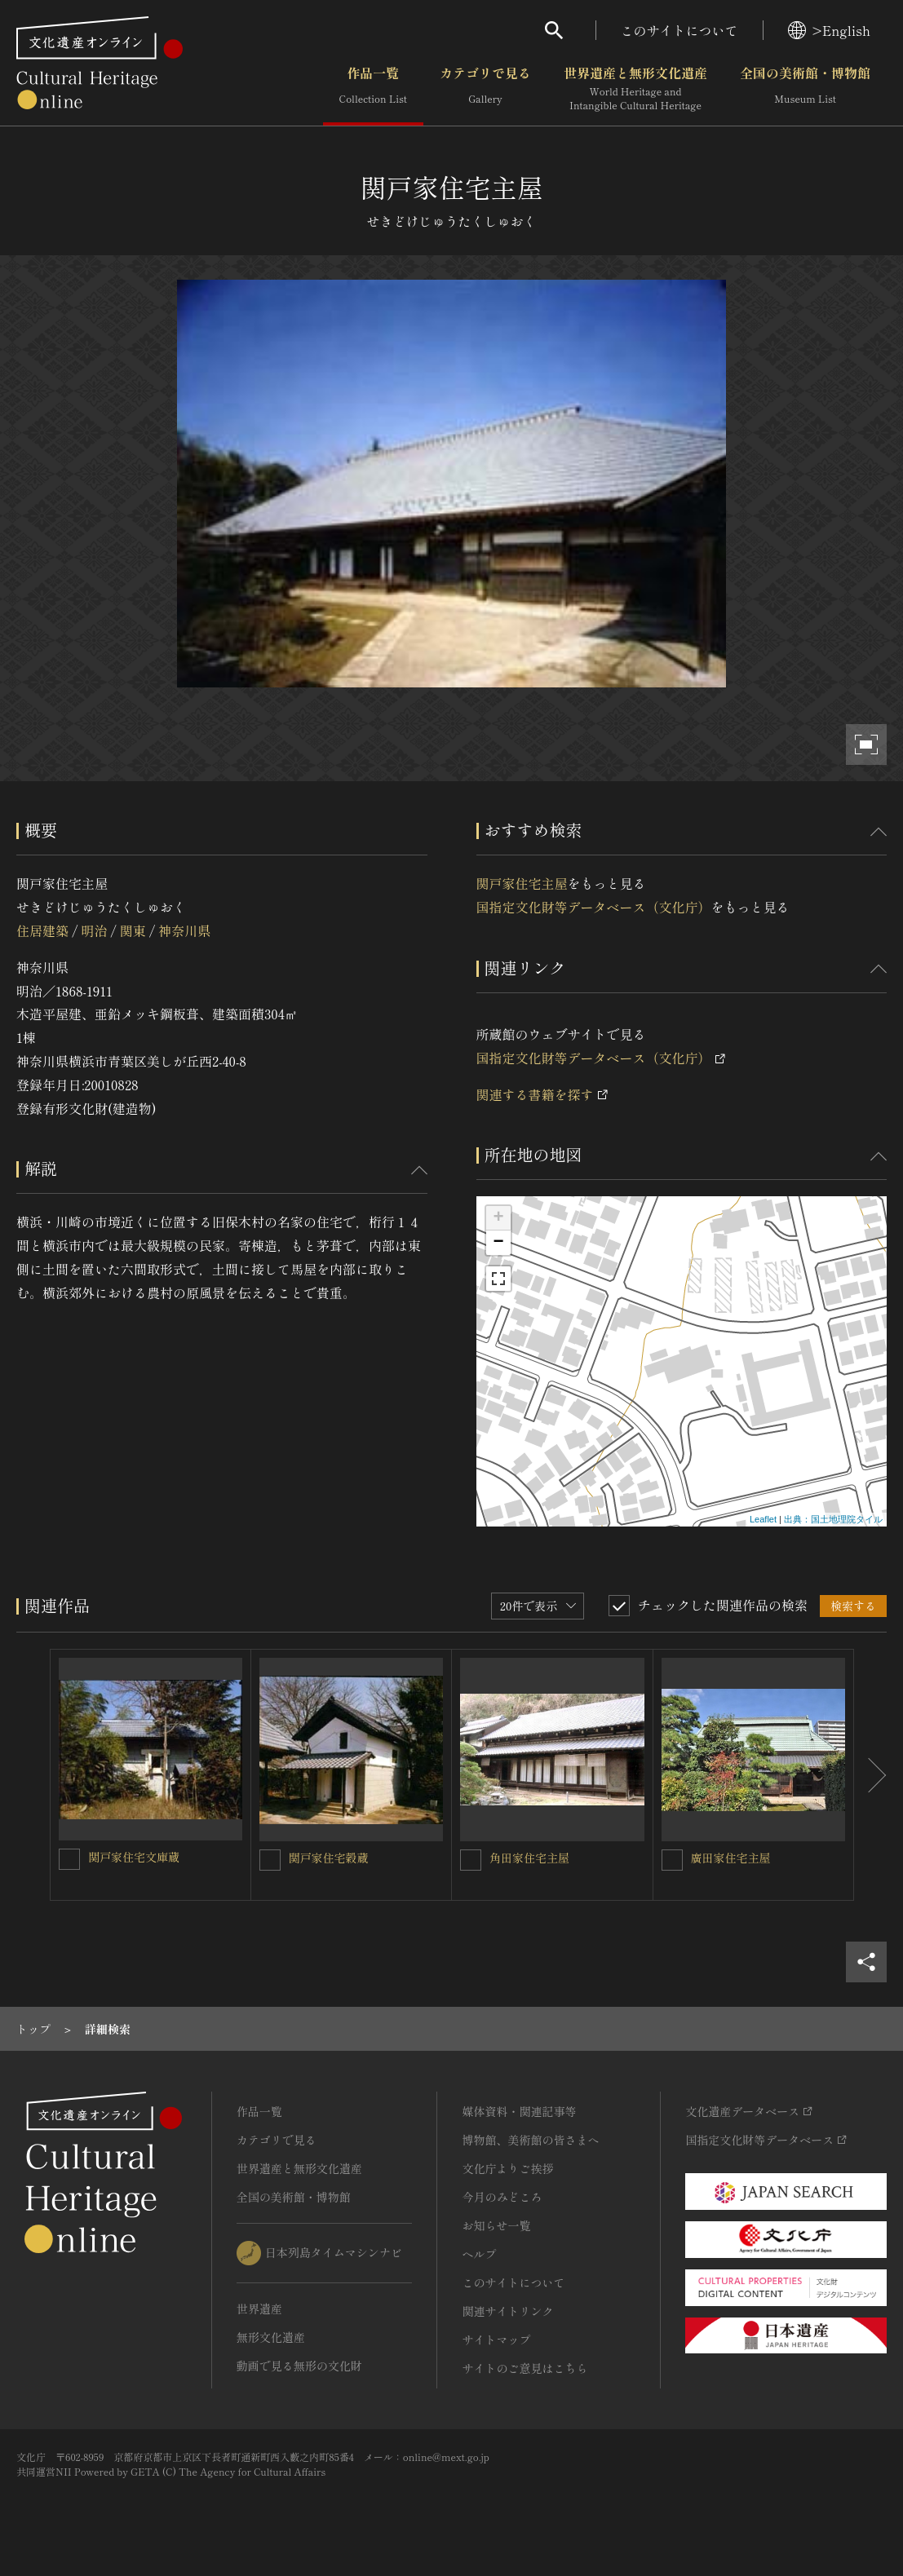  I want to click on 角田家住宅主屋, so click(529, 1857).